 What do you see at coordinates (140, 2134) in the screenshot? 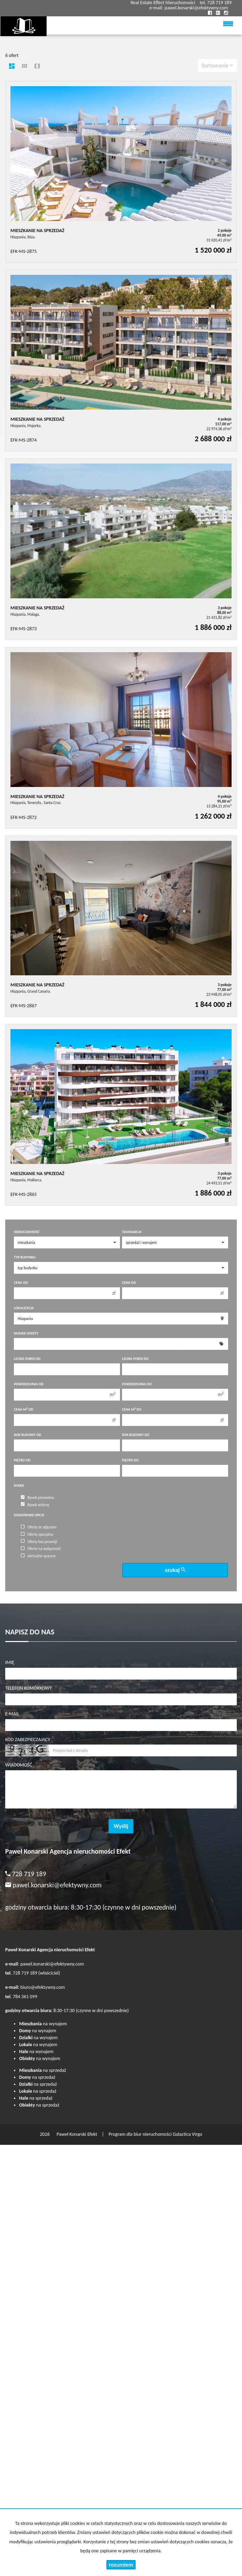
I see `Program dla biur nieruchomości` at bounding box center [140, 2134].